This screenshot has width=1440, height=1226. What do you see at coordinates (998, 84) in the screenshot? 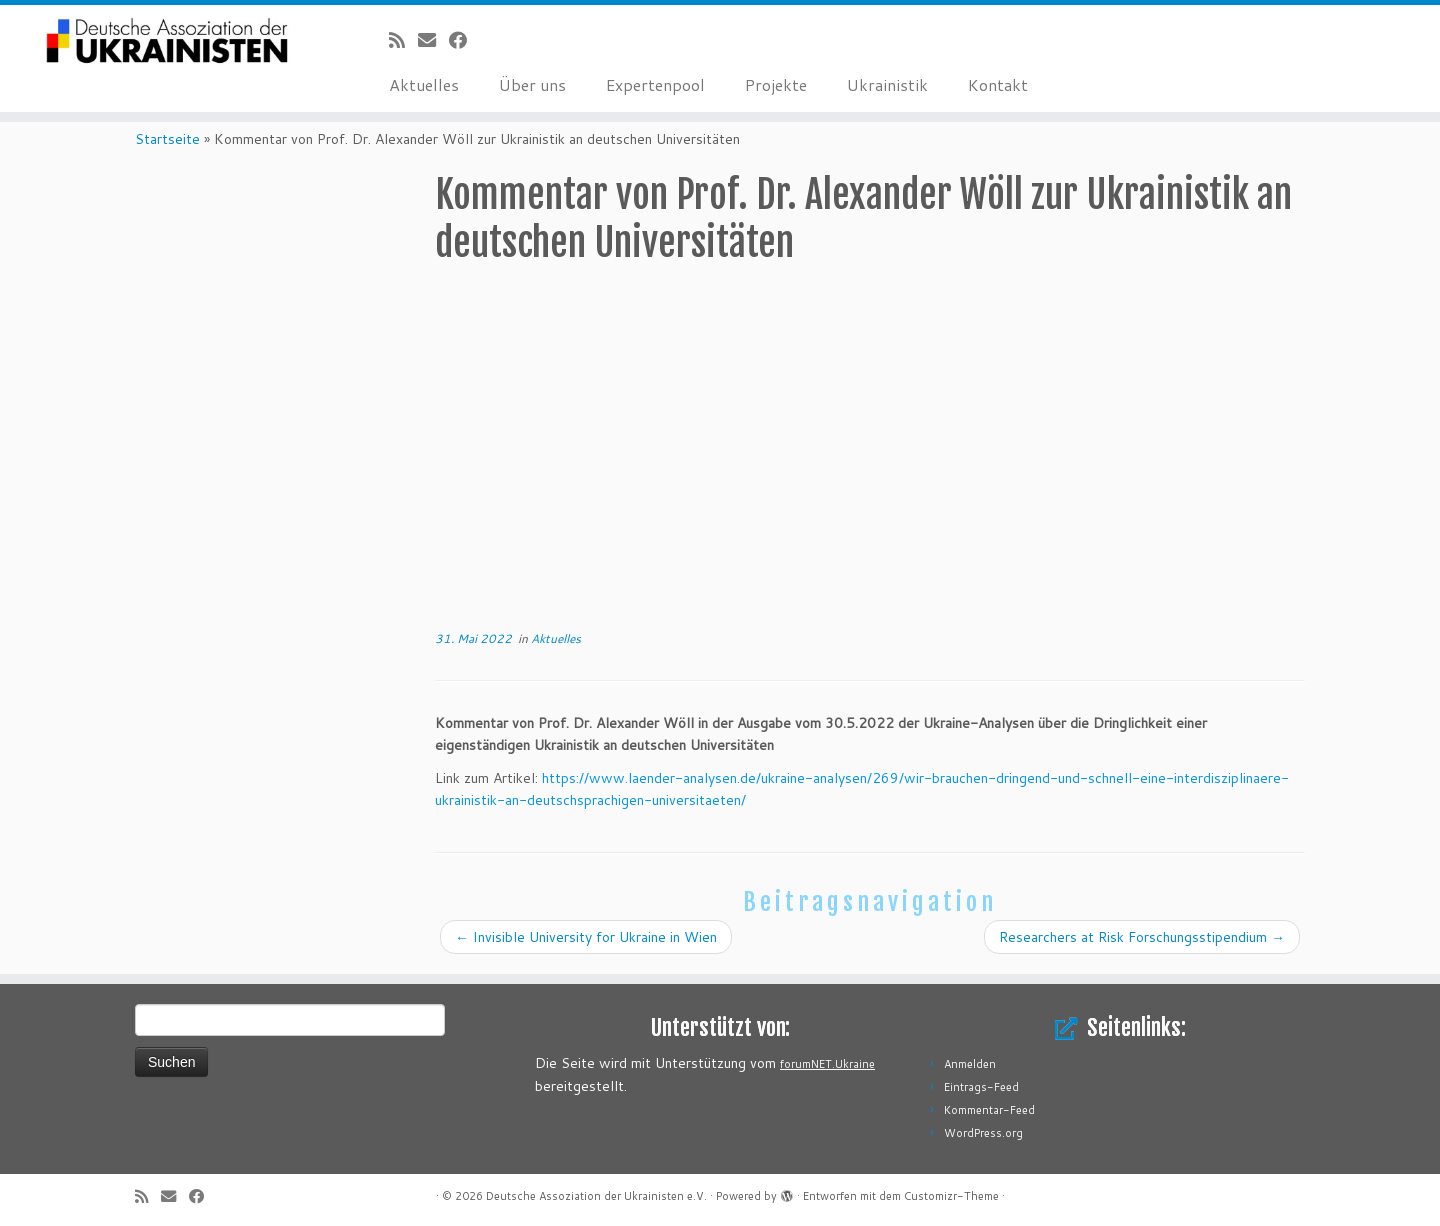
I see `Kontakt` at bounding box center [998, 84].